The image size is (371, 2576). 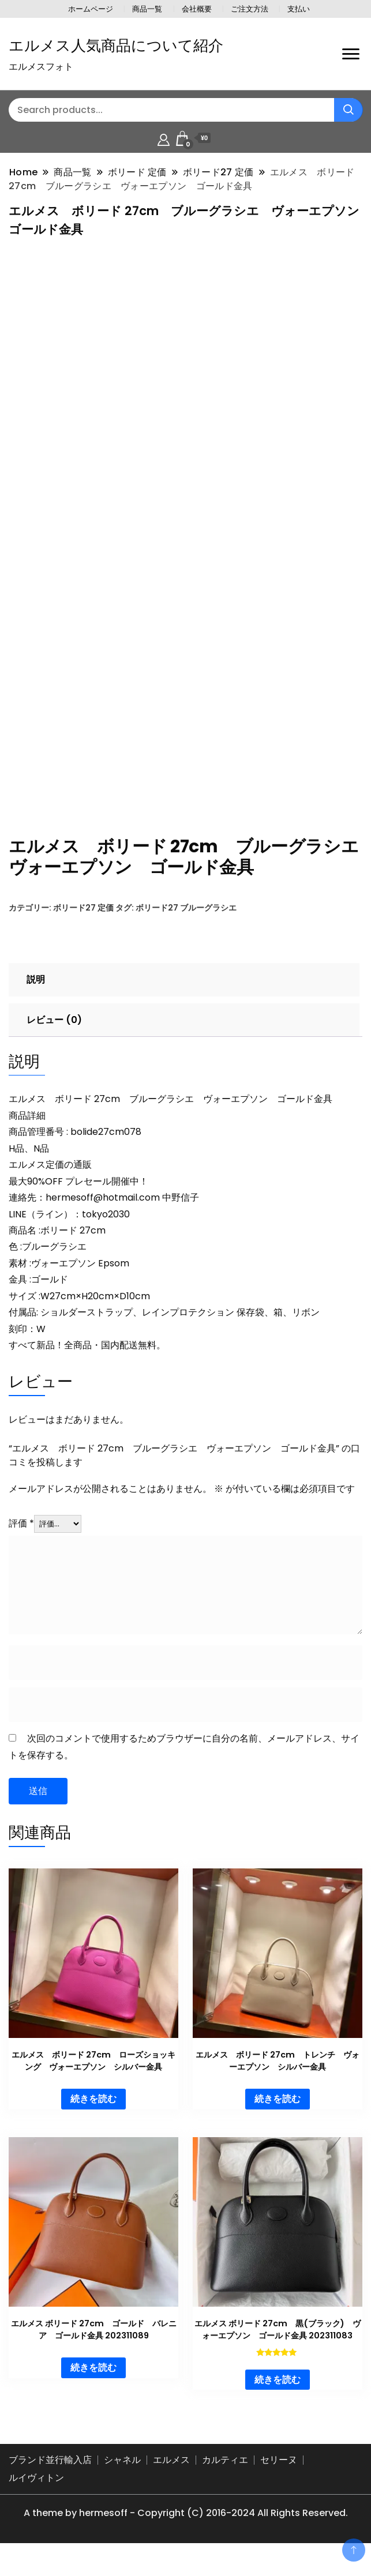 What do you see at coordinates (36, 2493) in the screenshot?
I see `ルイヴィトン` at bounding box center [36, 2493].